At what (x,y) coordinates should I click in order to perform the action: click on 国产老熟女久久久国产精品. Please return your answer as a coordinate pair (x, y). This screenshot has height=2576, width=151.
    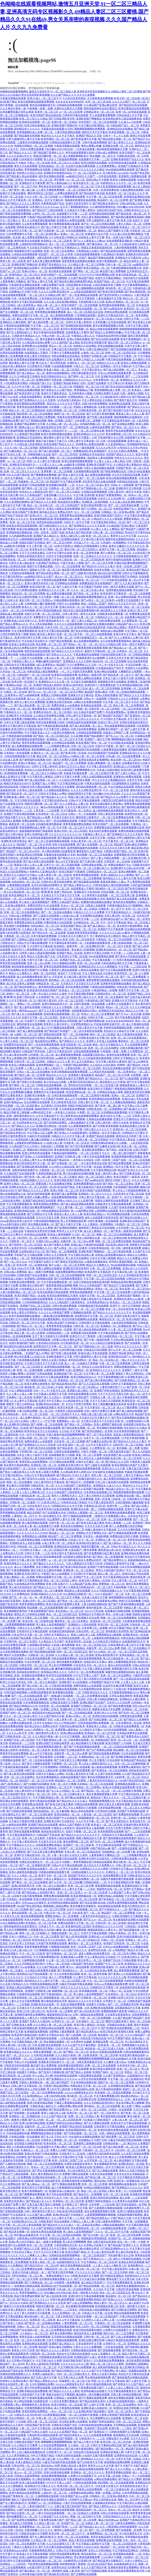
    Looking at the image, I should click on (57, 390).